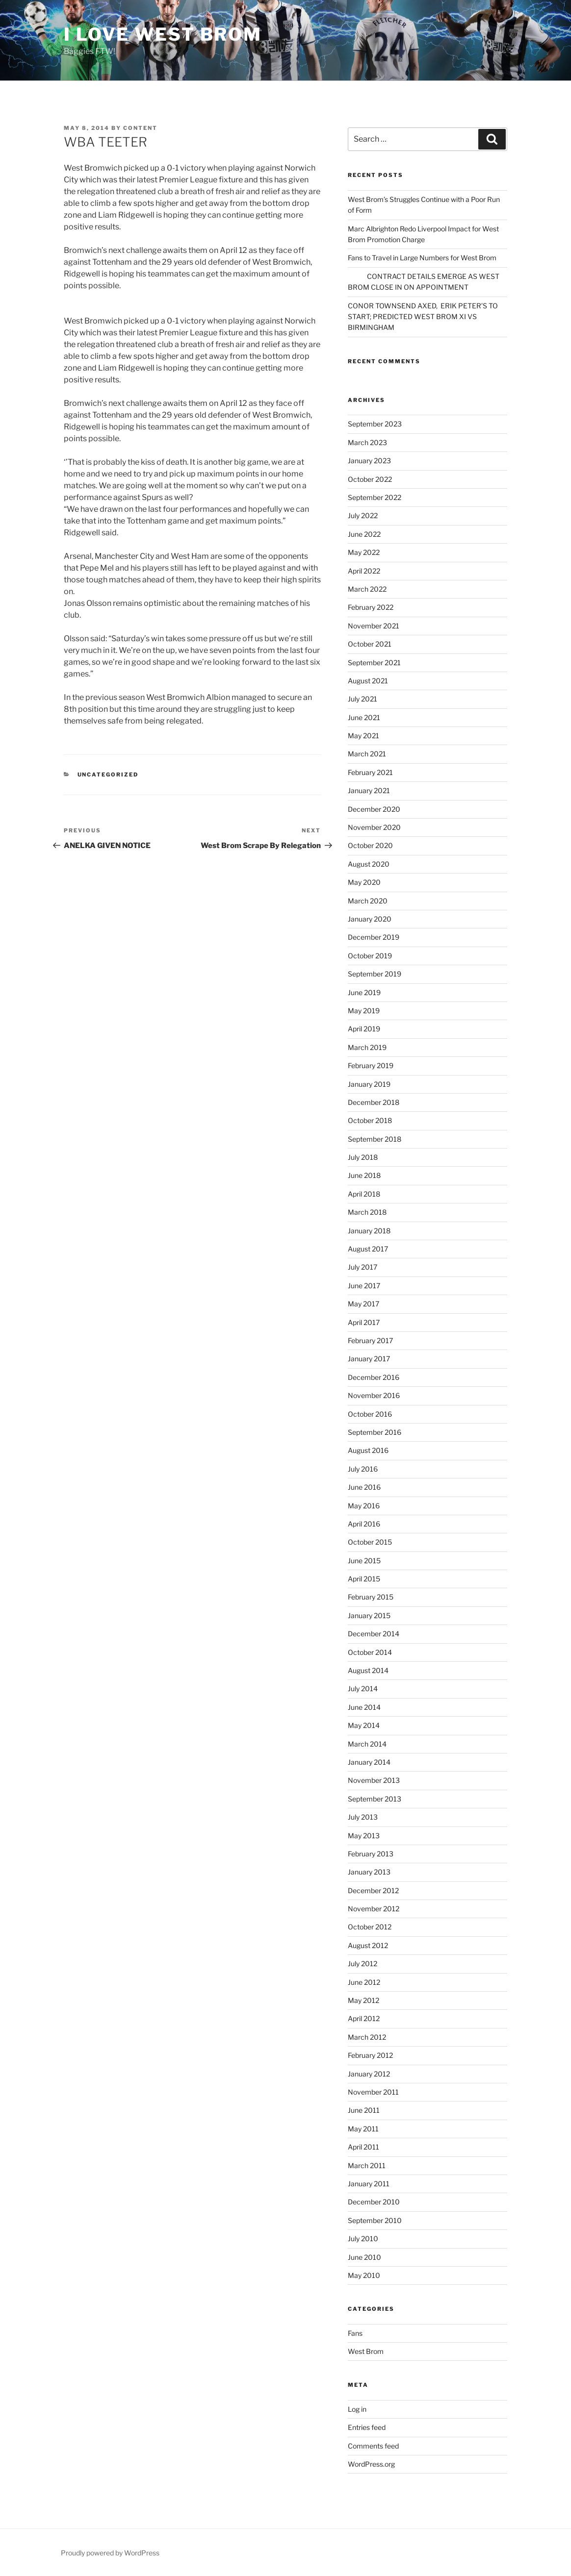 This screenshot has height=2576, width=571. Describe the element at coordinates (140, 128) in the screenshot. I see `content` at that location.